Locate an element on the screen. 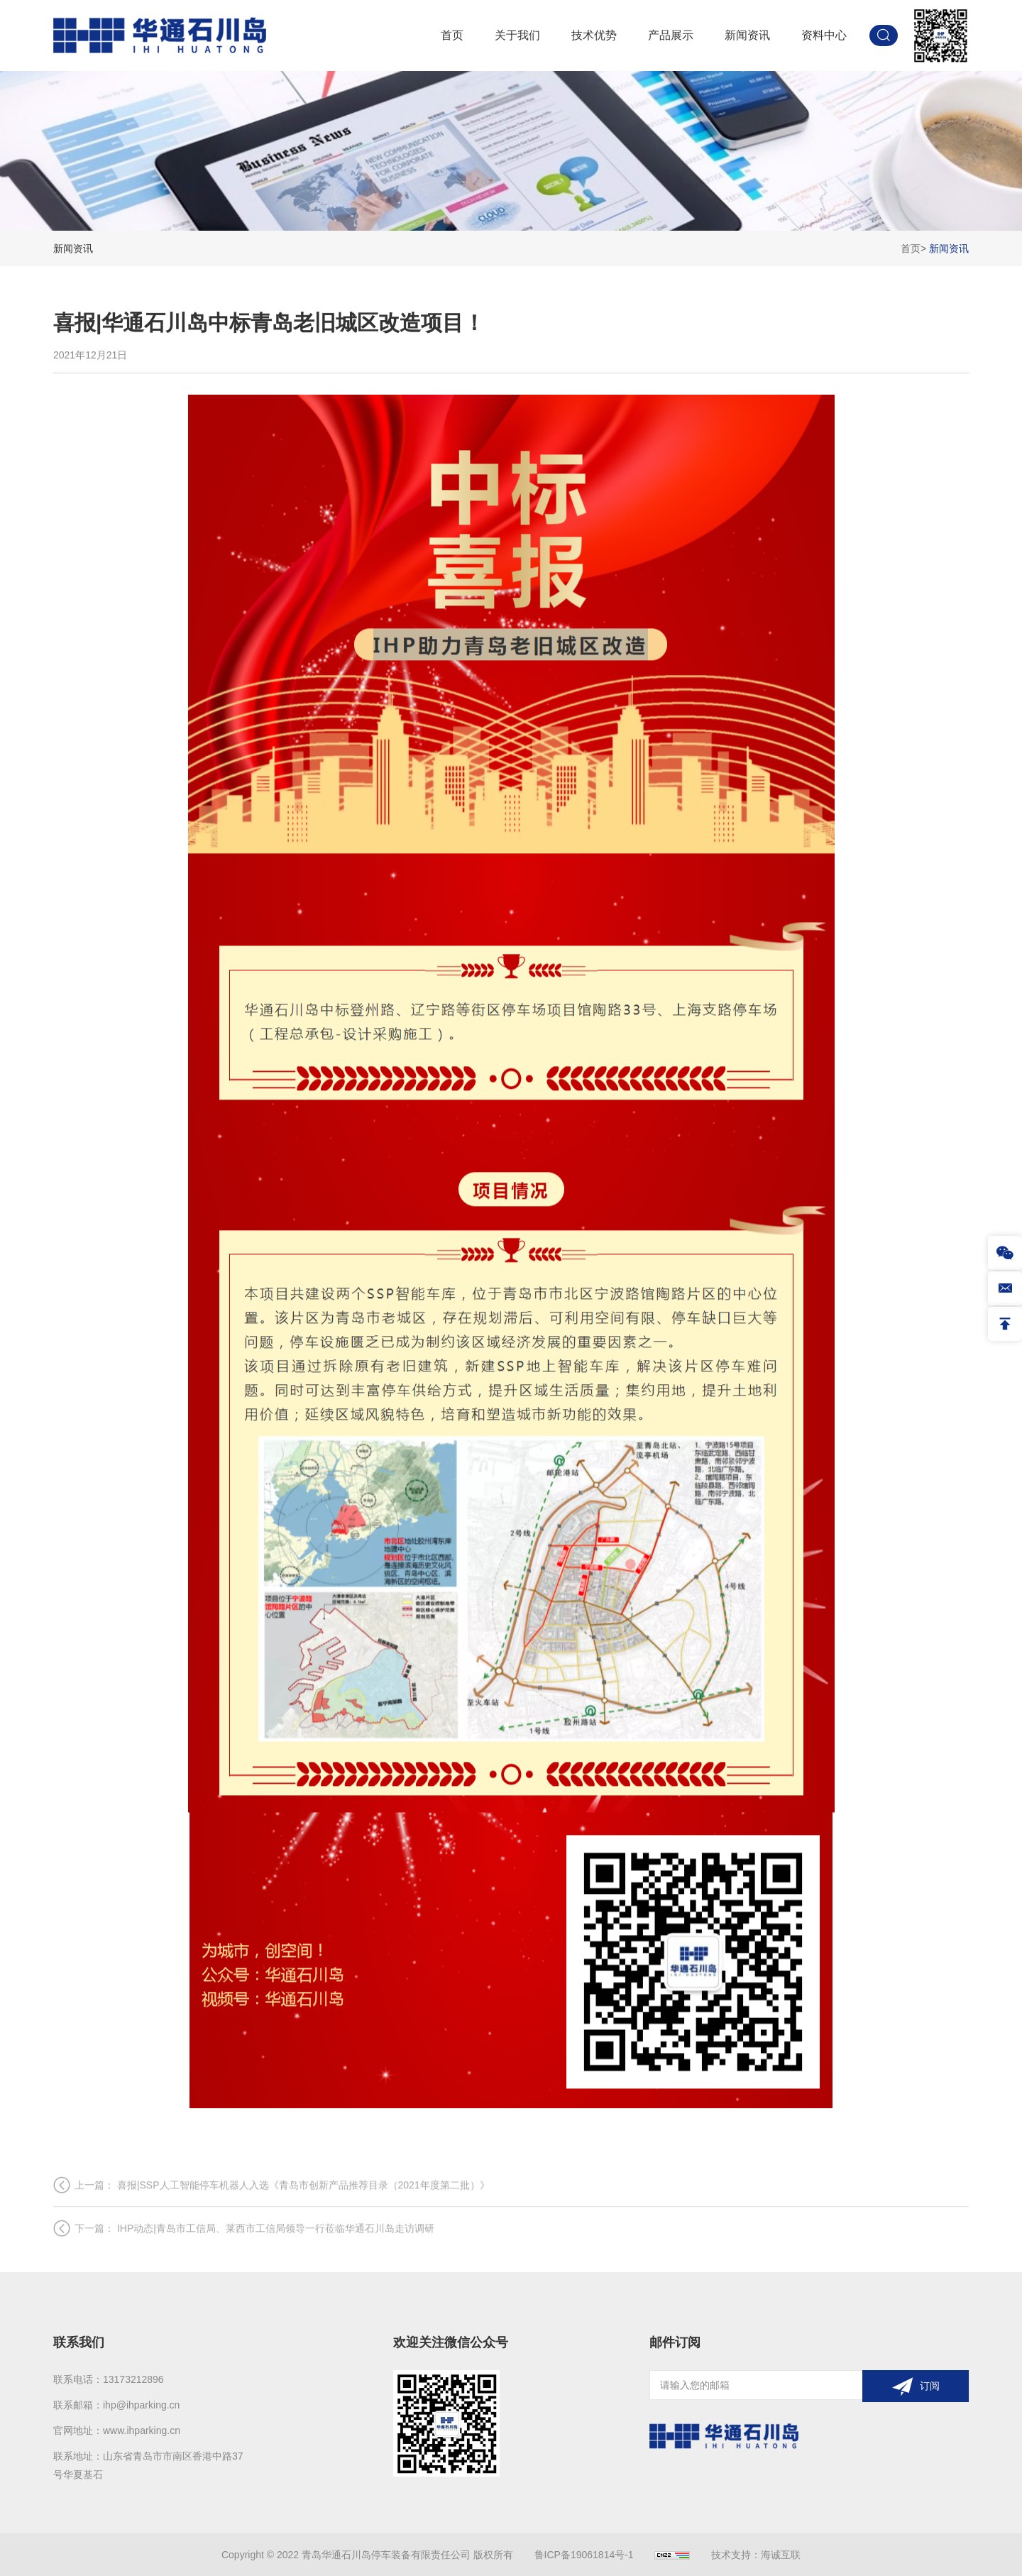 This screenshot has height=2576, width=1022. 首页 is located at coordinates (452, 35).